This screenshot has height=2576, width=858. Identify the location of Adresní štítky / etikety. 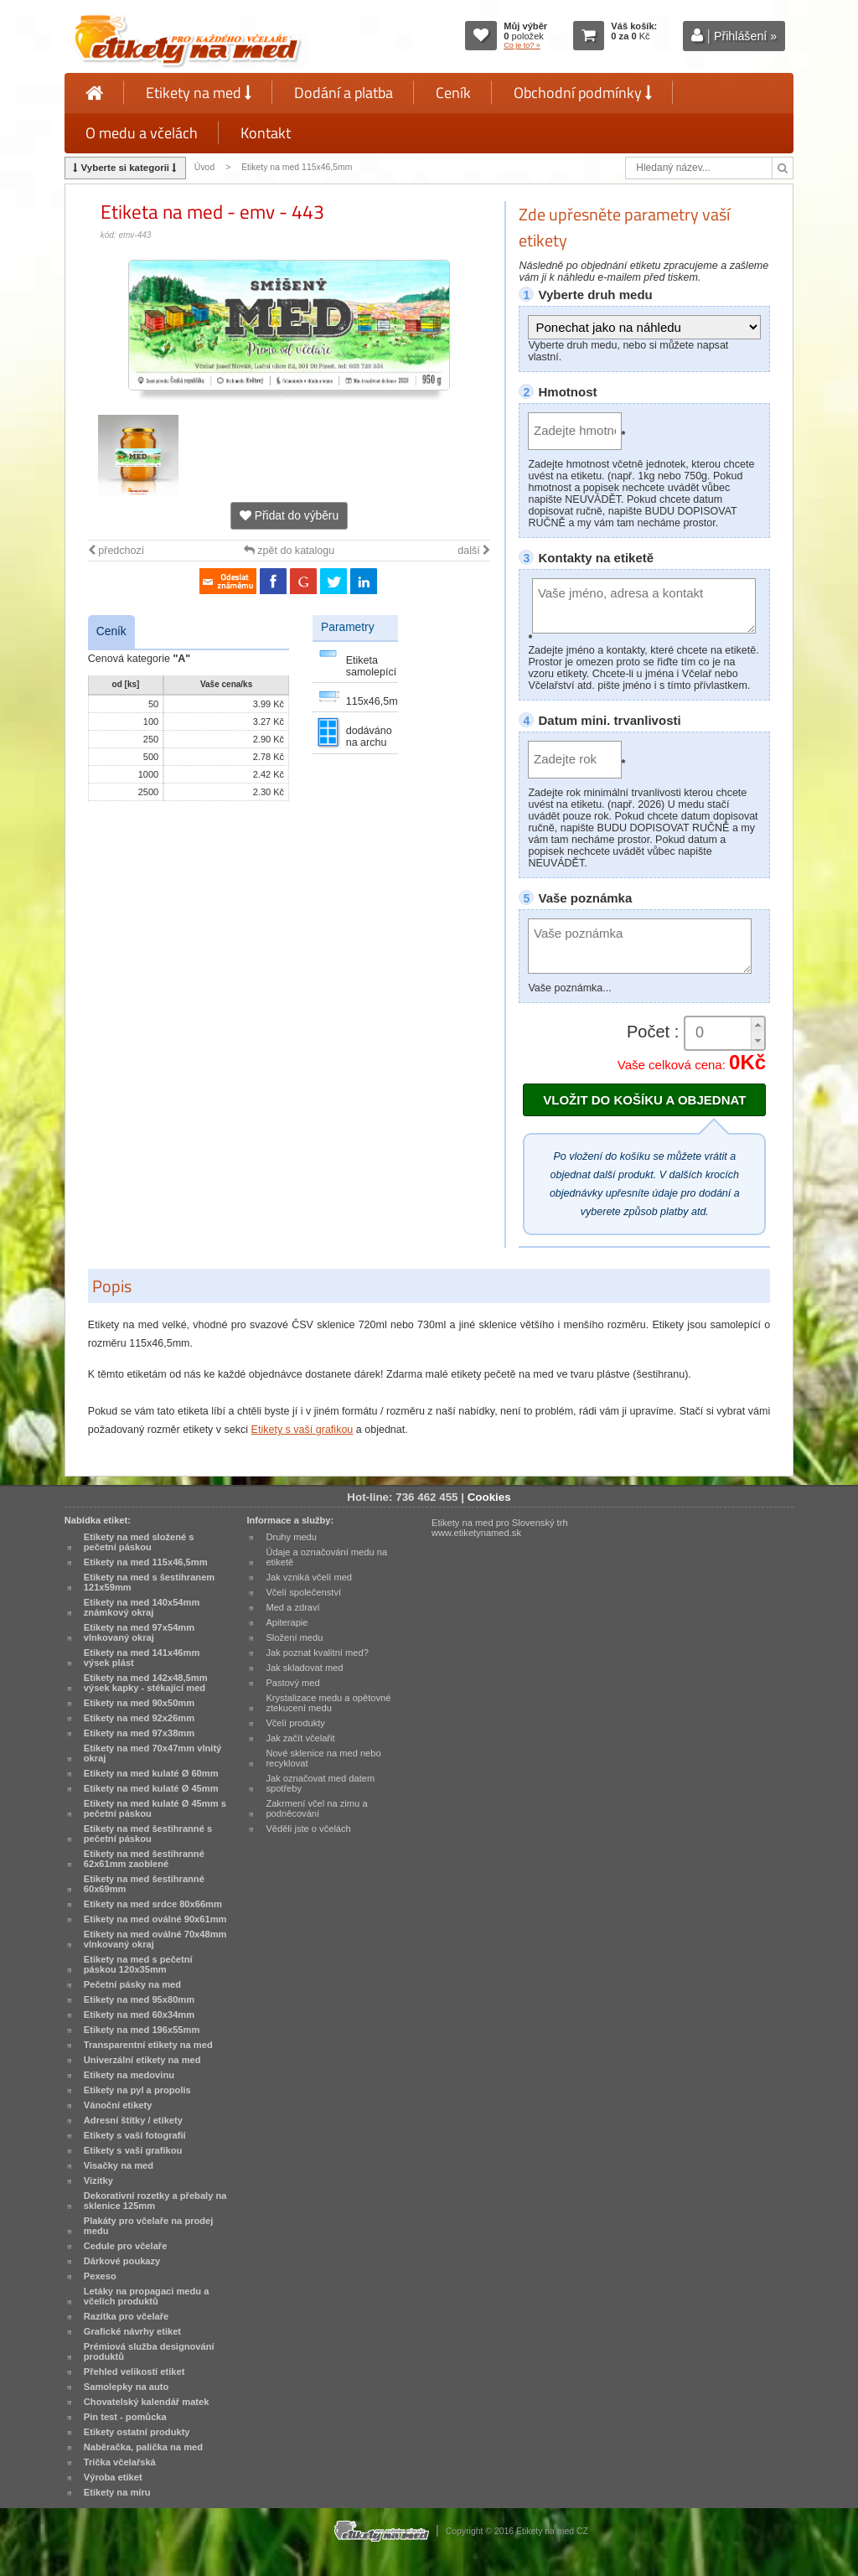
(133, 2120).